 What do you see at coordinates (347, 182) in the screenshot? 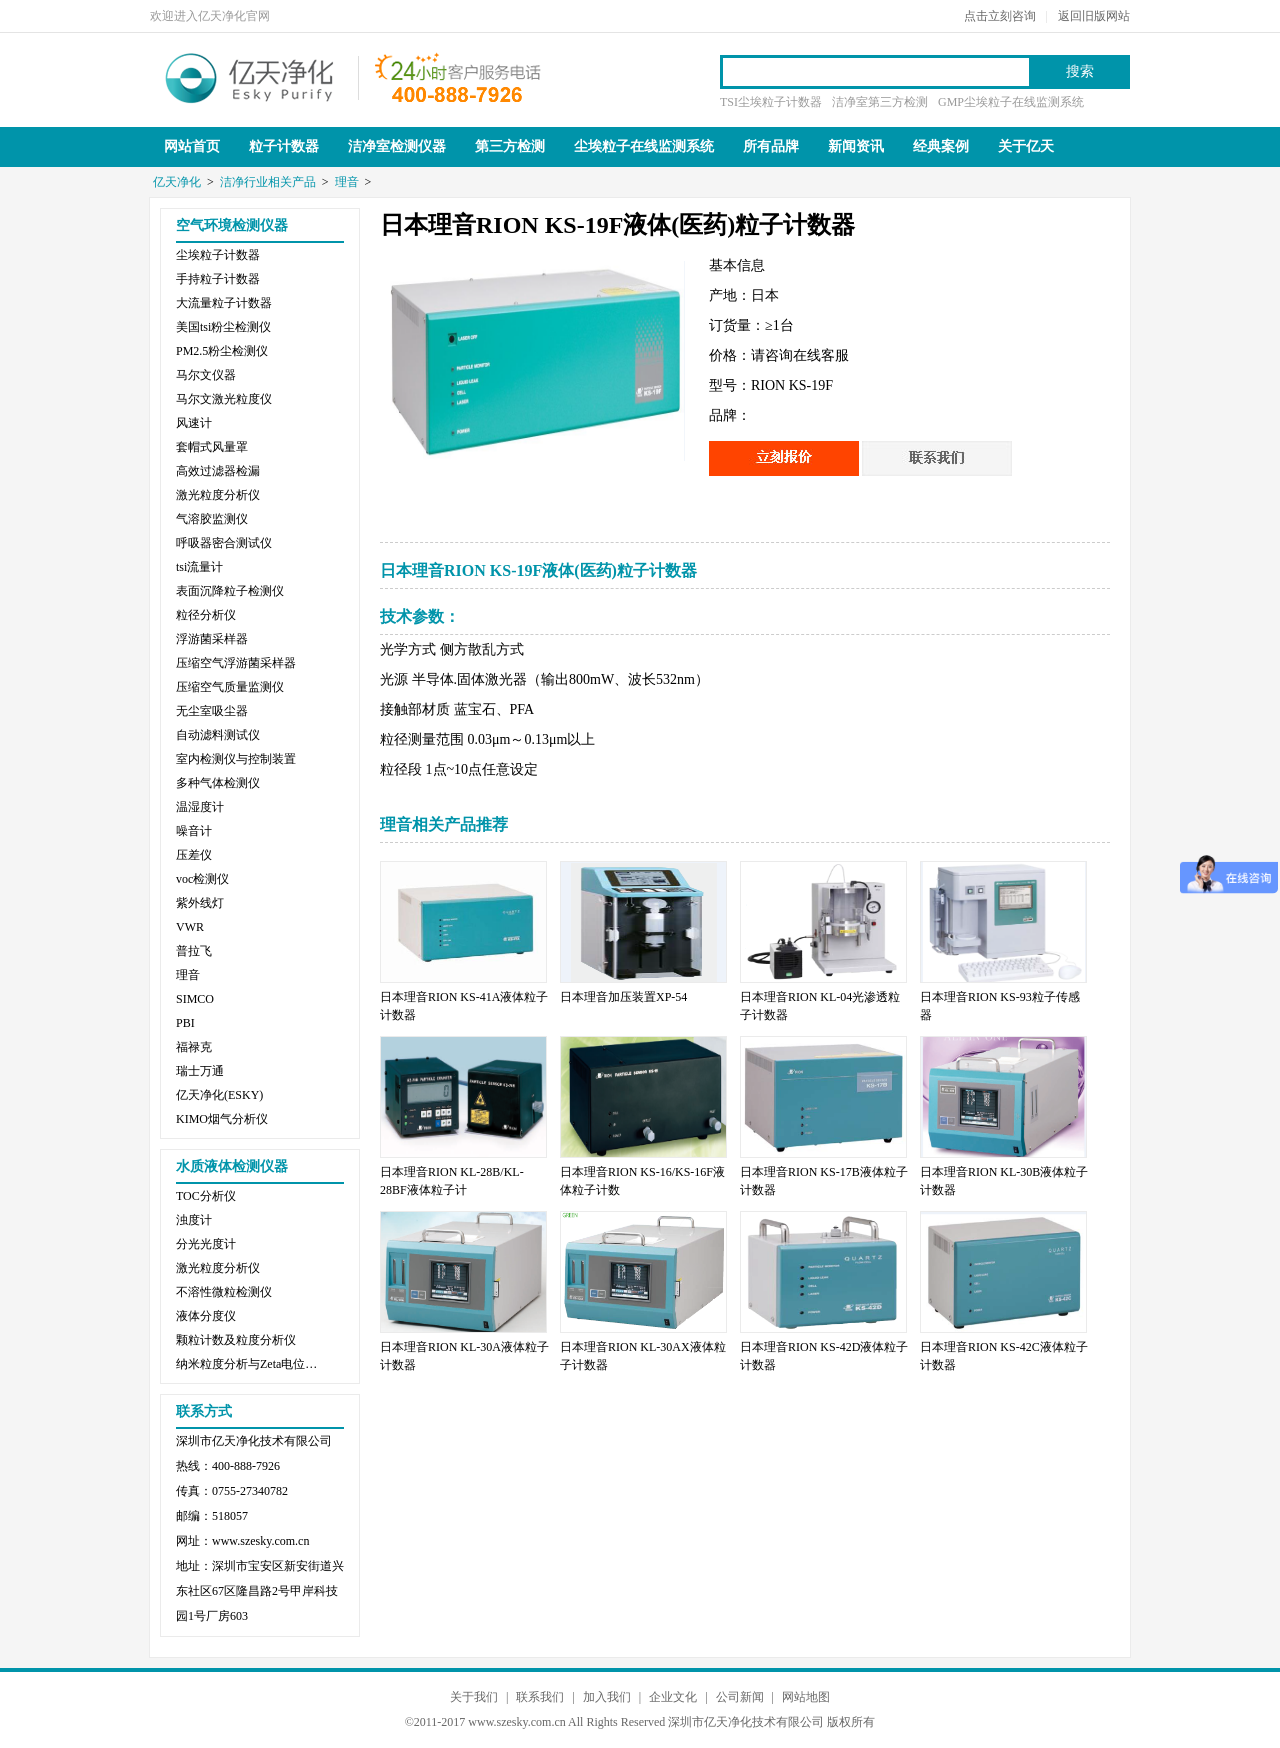
I see `理音` at bounding box center [347, 182].